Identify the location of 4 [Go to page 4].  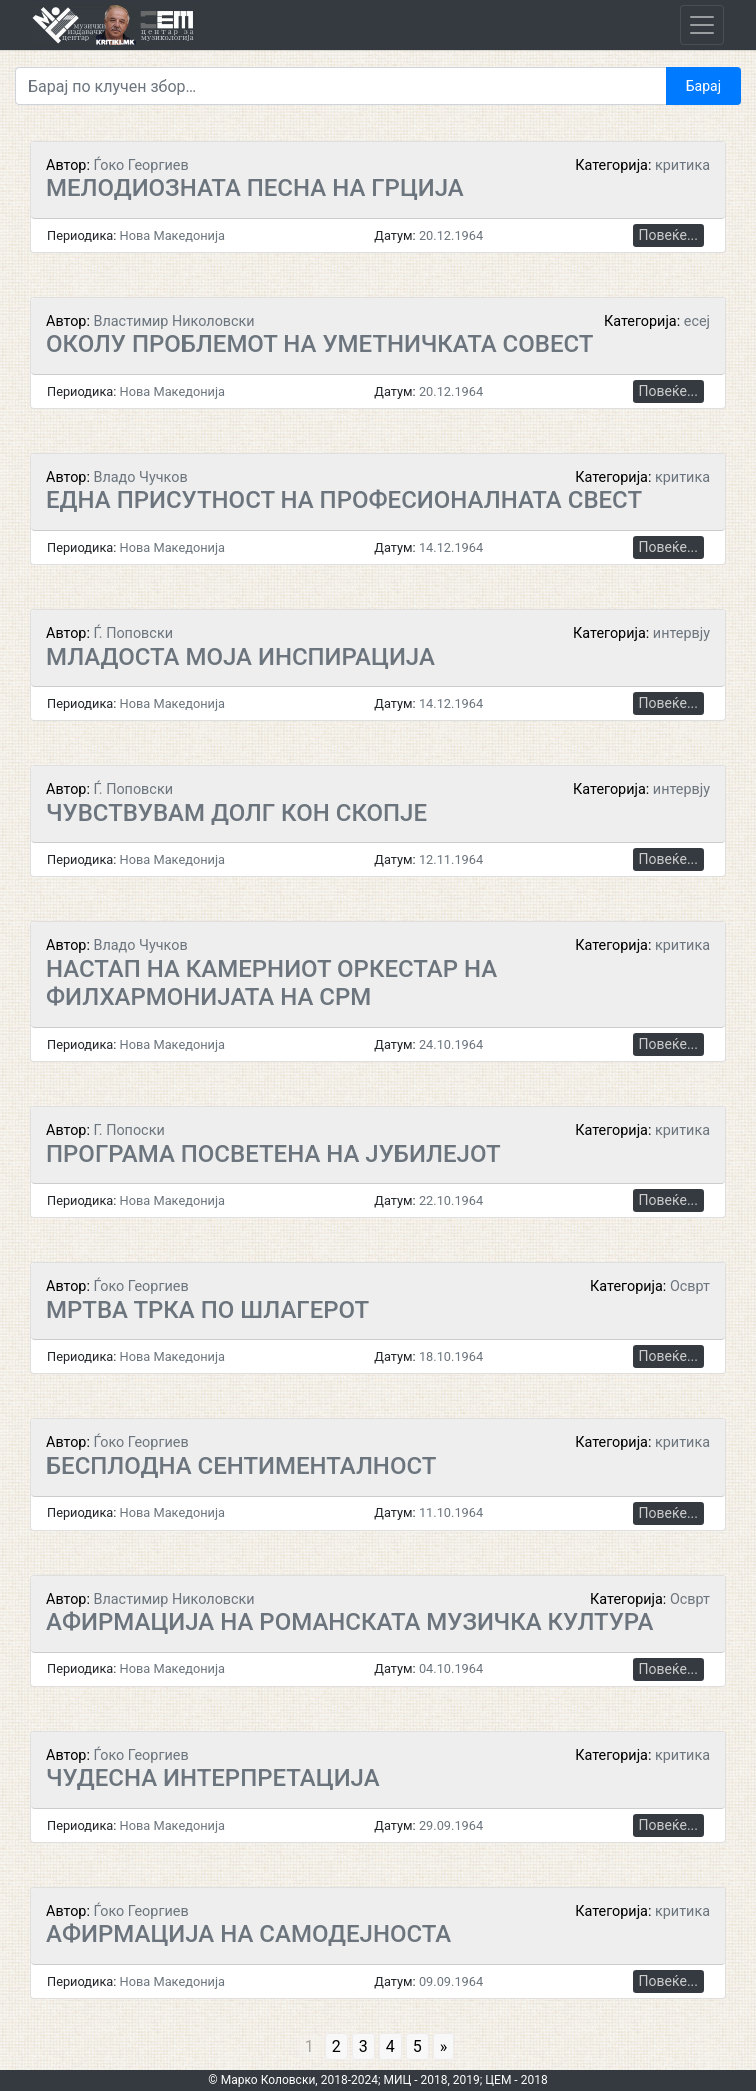
(390, 2046).